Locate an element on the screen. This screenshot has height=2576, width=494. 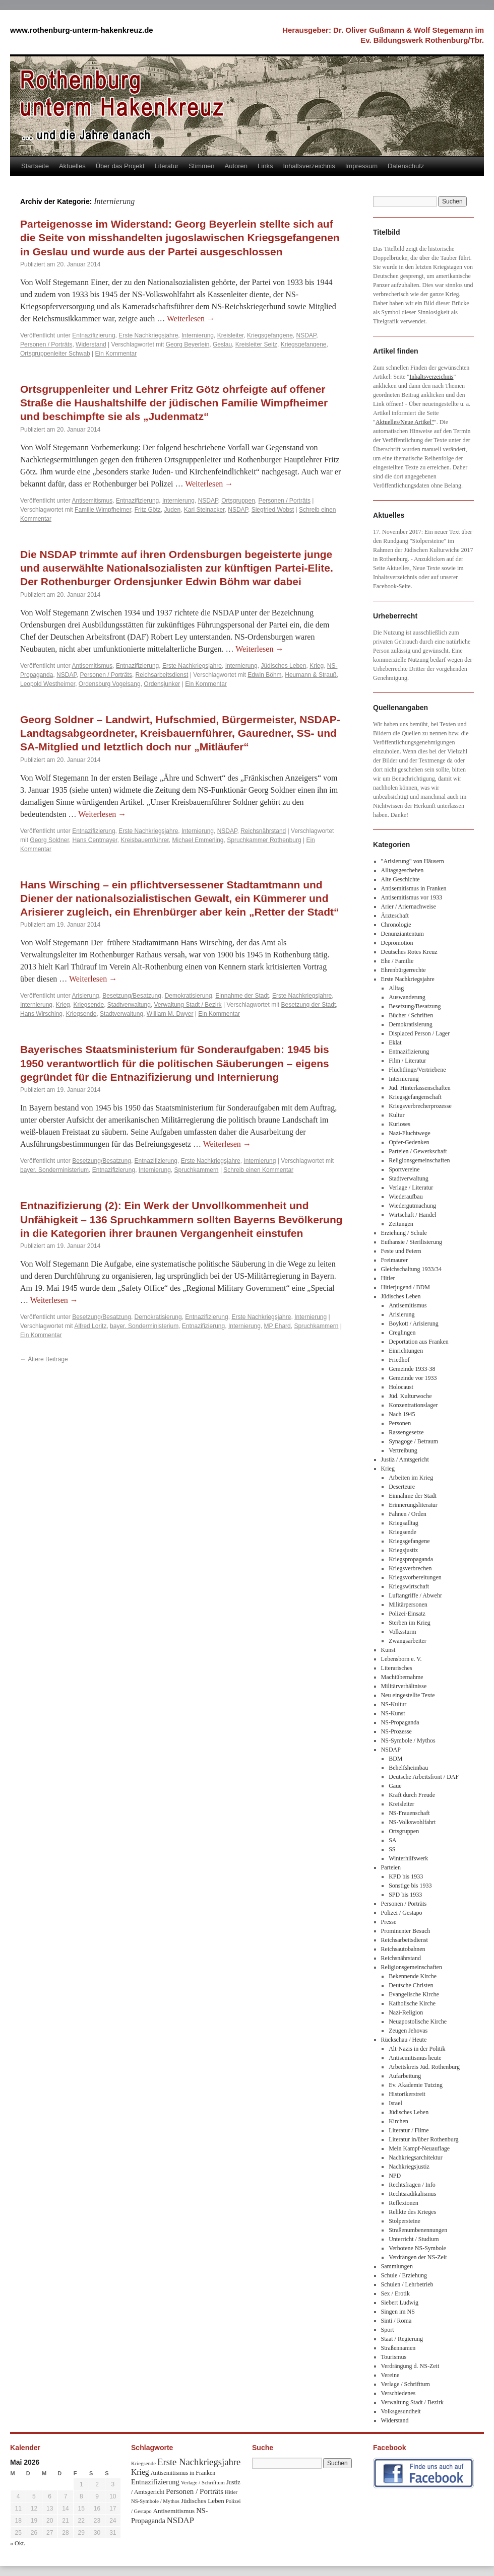
Verlage / Literatur is located at coordinates (411, 1187).